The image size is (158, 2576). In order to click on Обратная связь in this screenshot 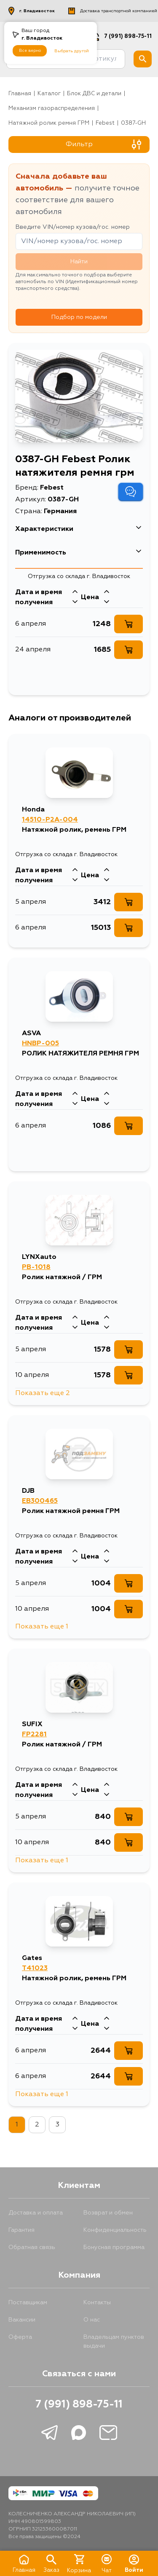, I will do `click(31, 2247)`.